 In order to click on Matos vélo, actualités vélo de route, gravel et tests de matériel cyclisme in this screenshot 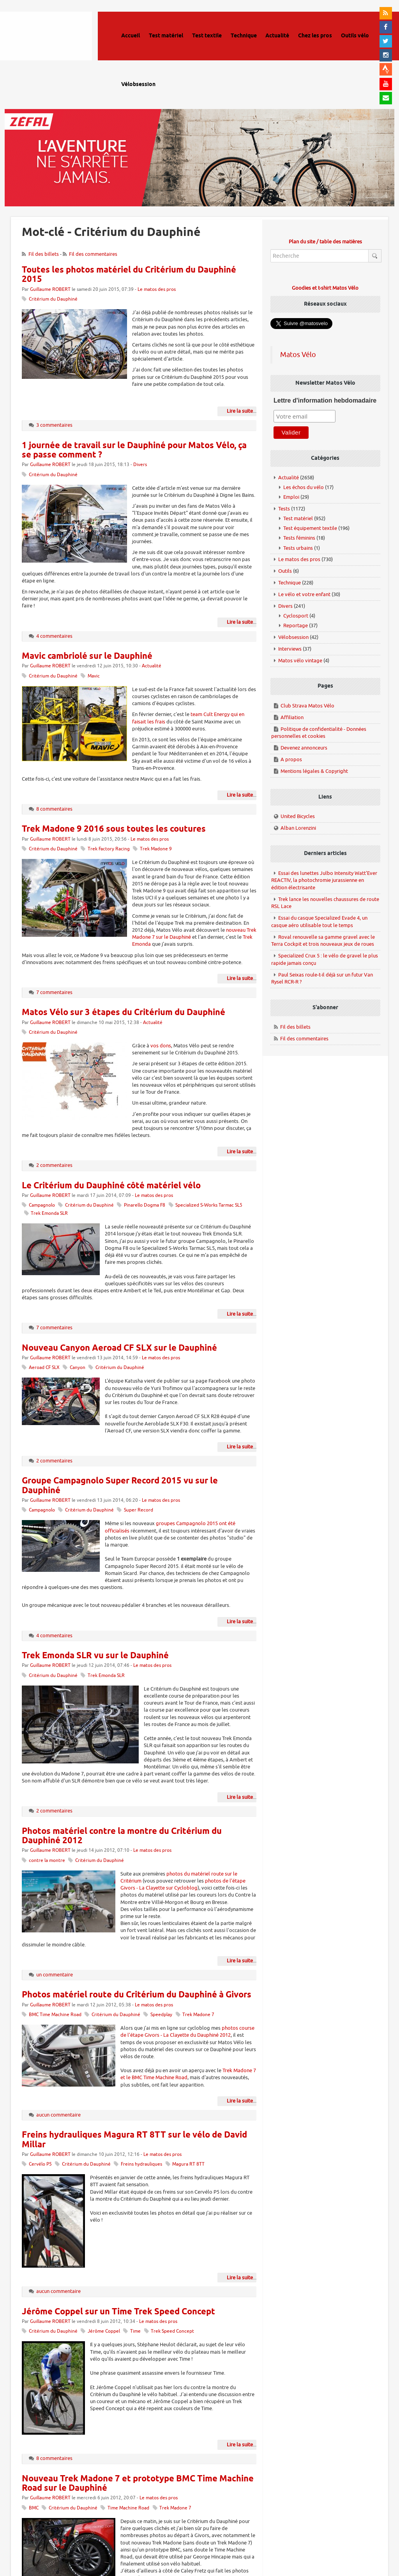, I will do `click(56, 47)`.